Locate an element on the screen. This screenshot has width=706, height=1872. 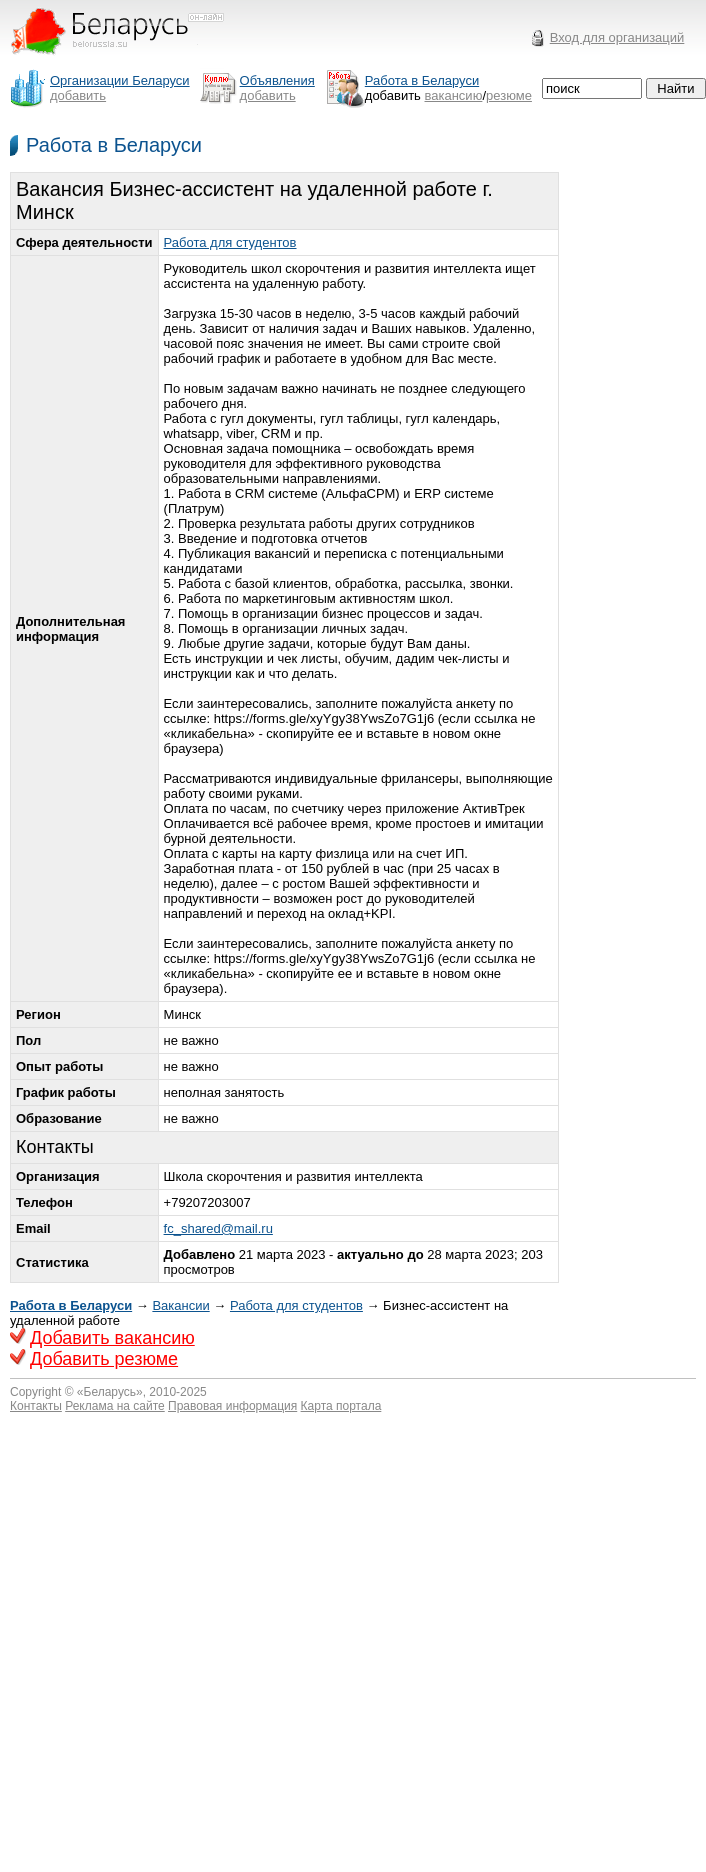
Работа в Беларуси is located at coordinates (114, 145).